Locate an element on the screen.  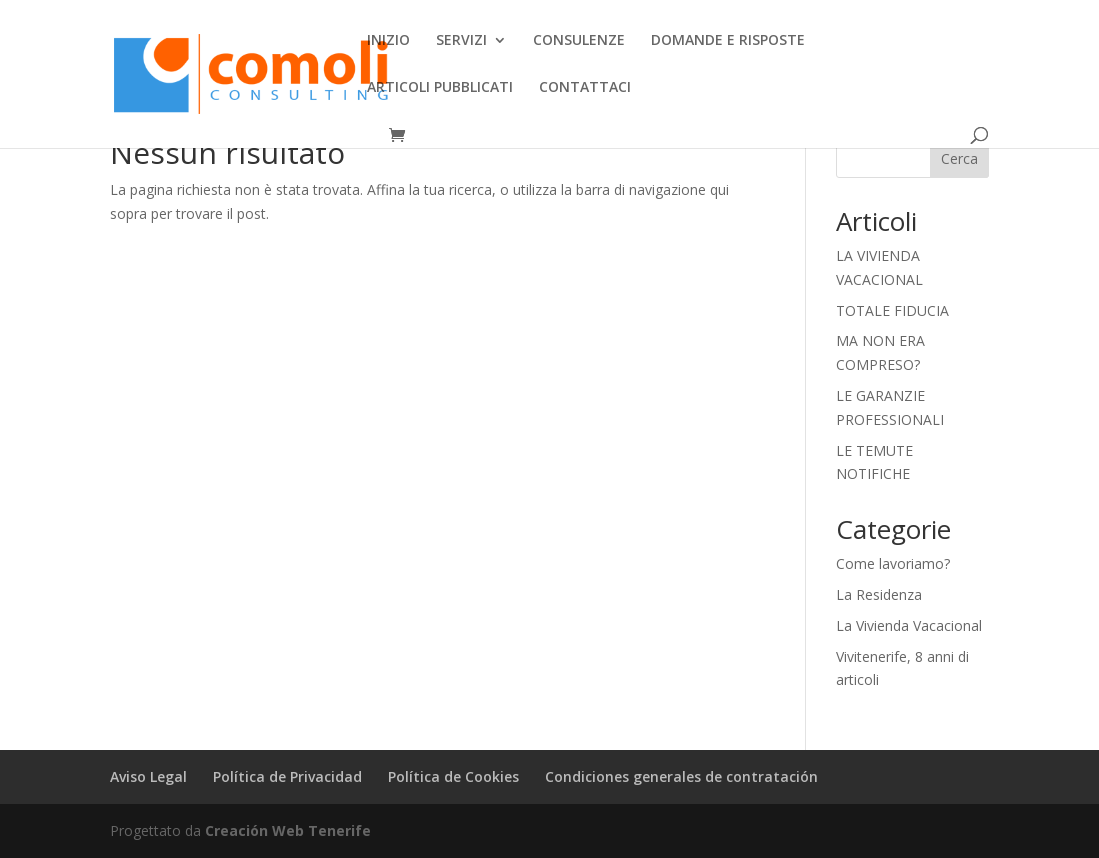
Come lavoriamo? is located at coordinates (893, 563).